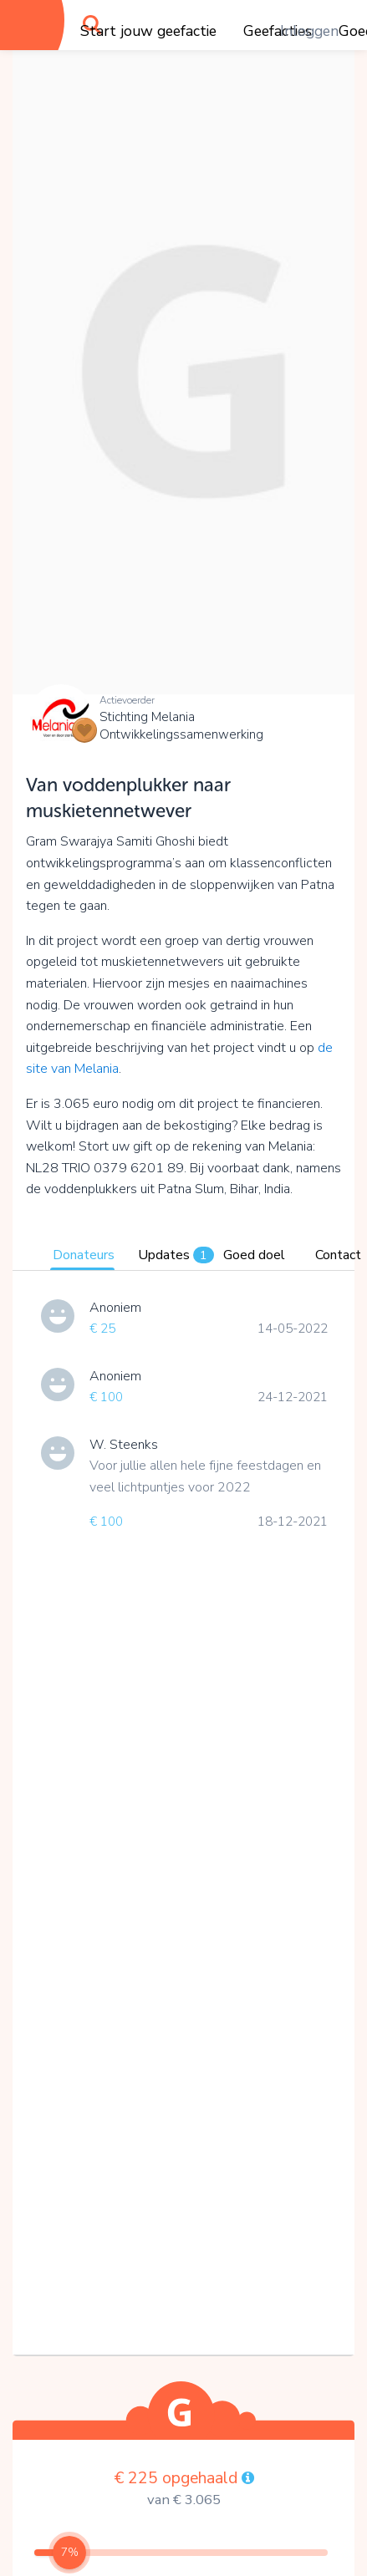  What do you see at coordinates (148, 31) in the screenshot?
I see `Start jouw geefactie` at bounding box center [148, 31].